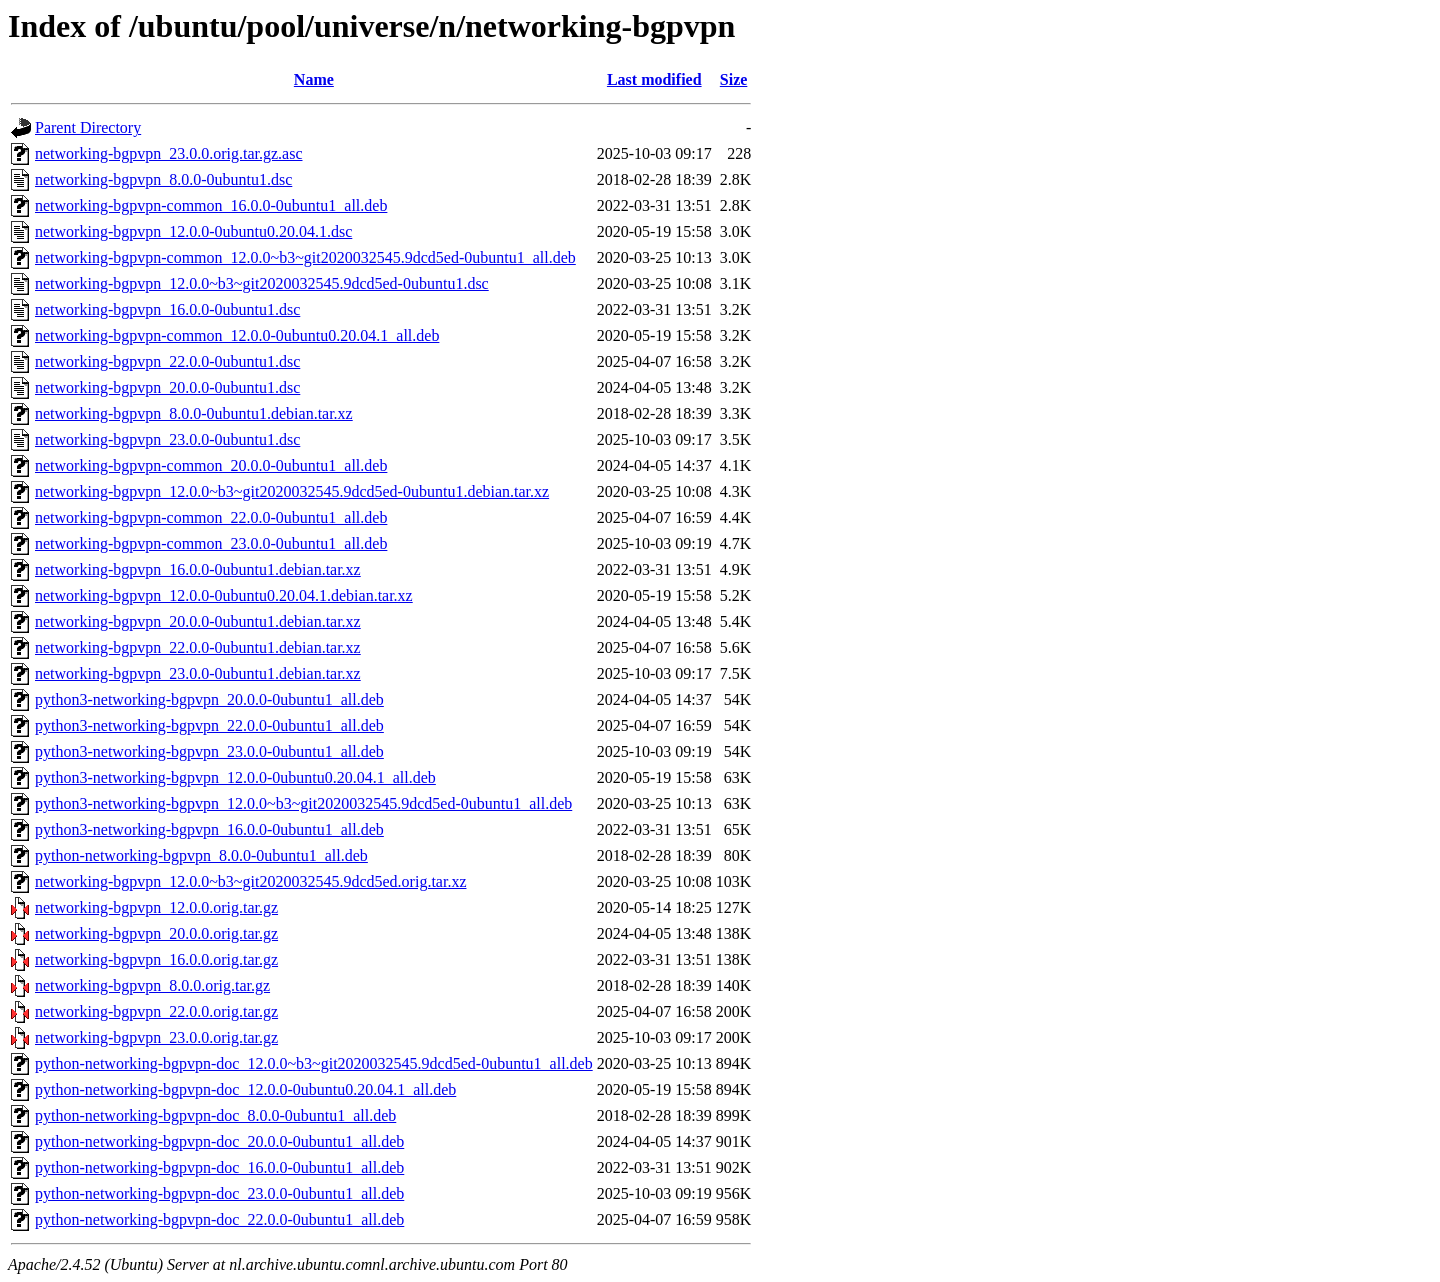 Image resolution: width=1440 pixels, height=1282 pixels. Describe the element at coordinates (211, 517) in the screenshot. I see `networking-bgpvpn-common_22.0.0-0ubuntu1_all.deb` at that location.